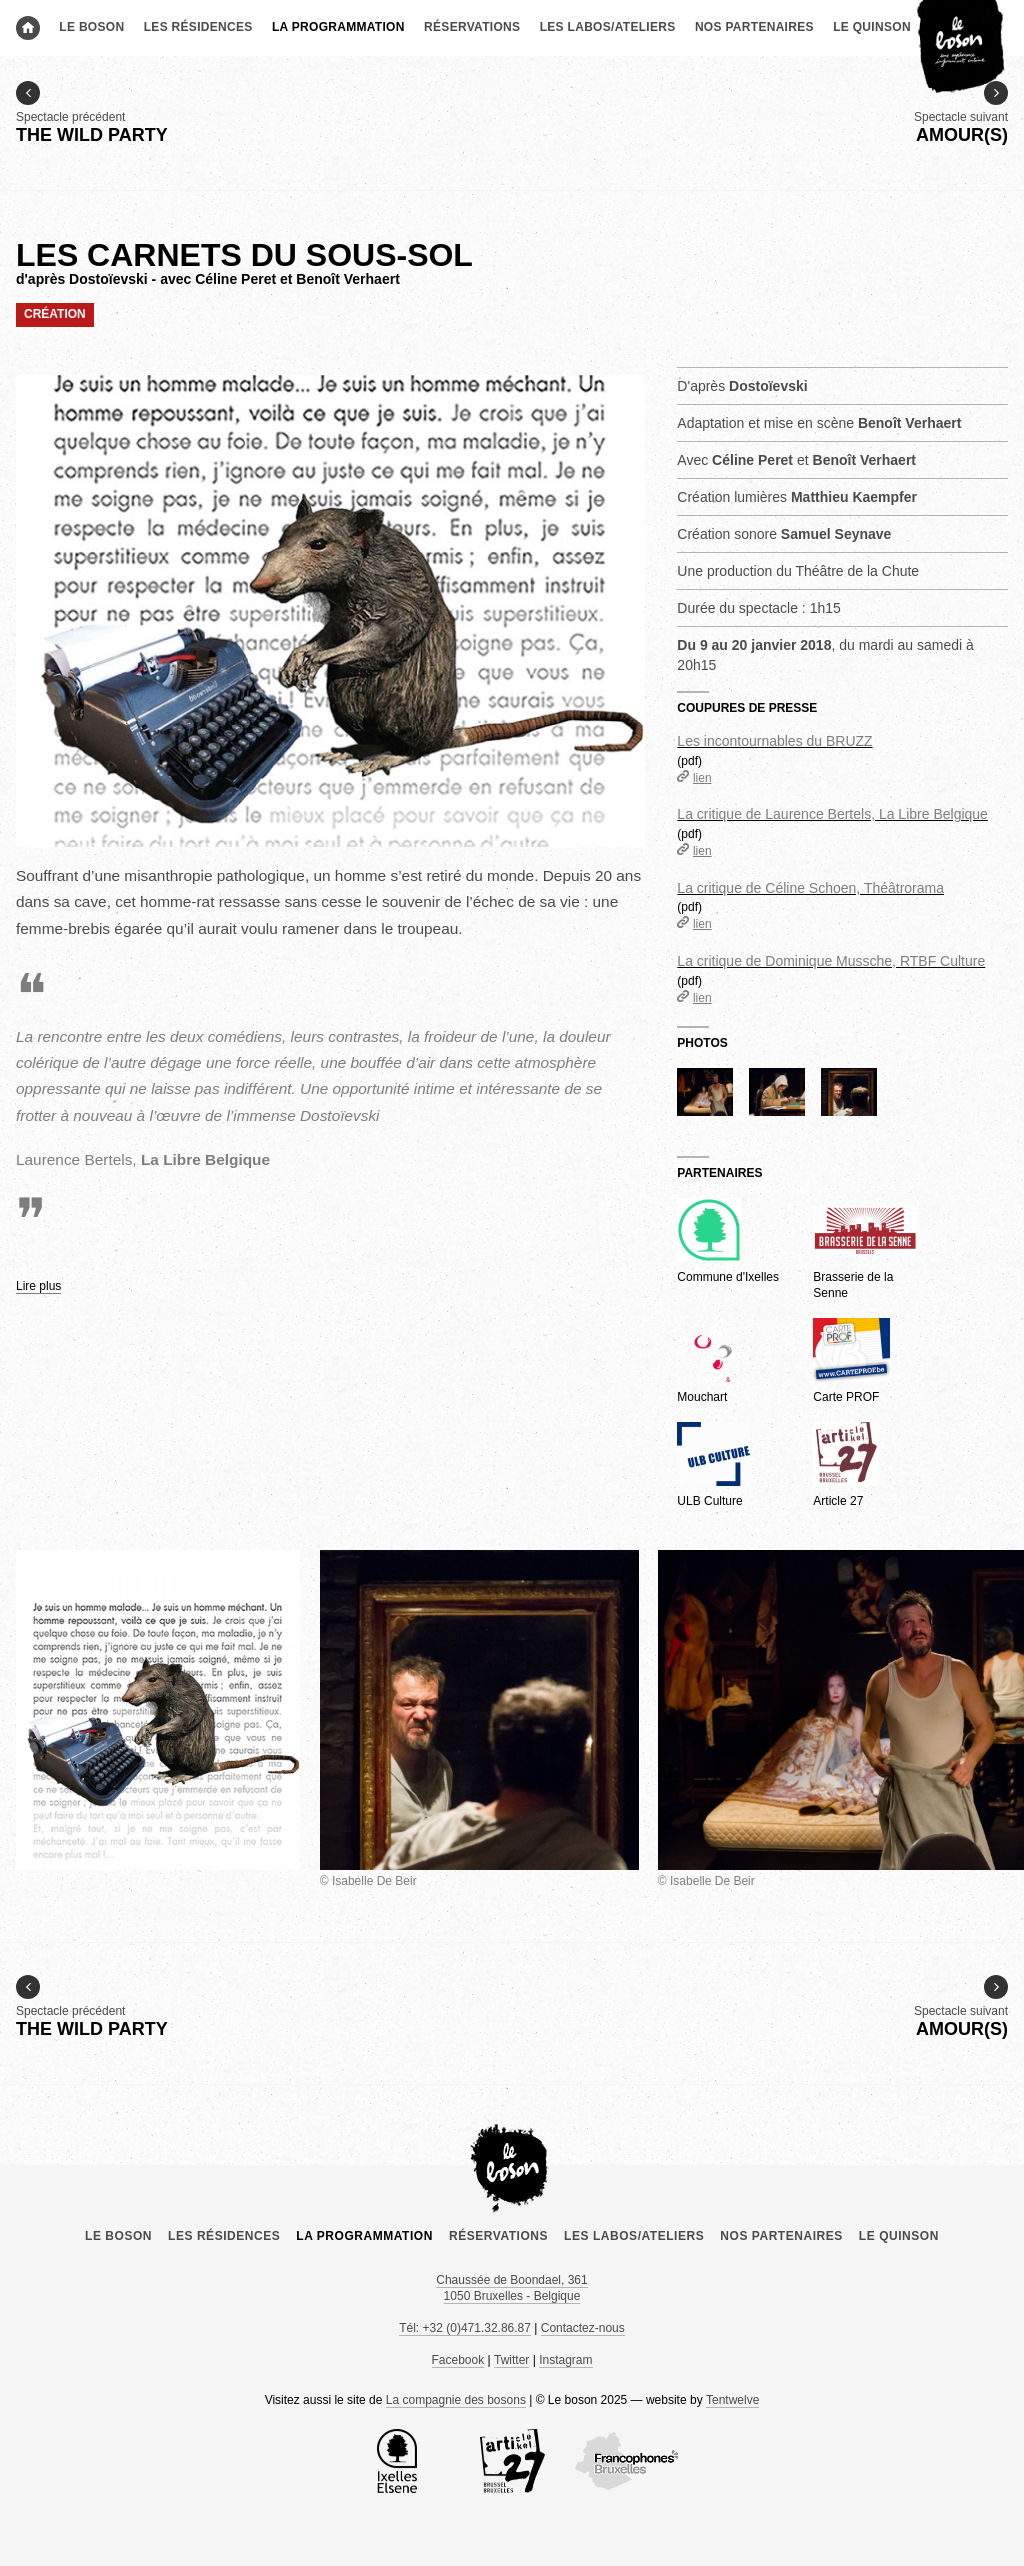 The width and height of the screenshot is (1024, 2566). I want to click on Nos partenaires, so click(754, 27).